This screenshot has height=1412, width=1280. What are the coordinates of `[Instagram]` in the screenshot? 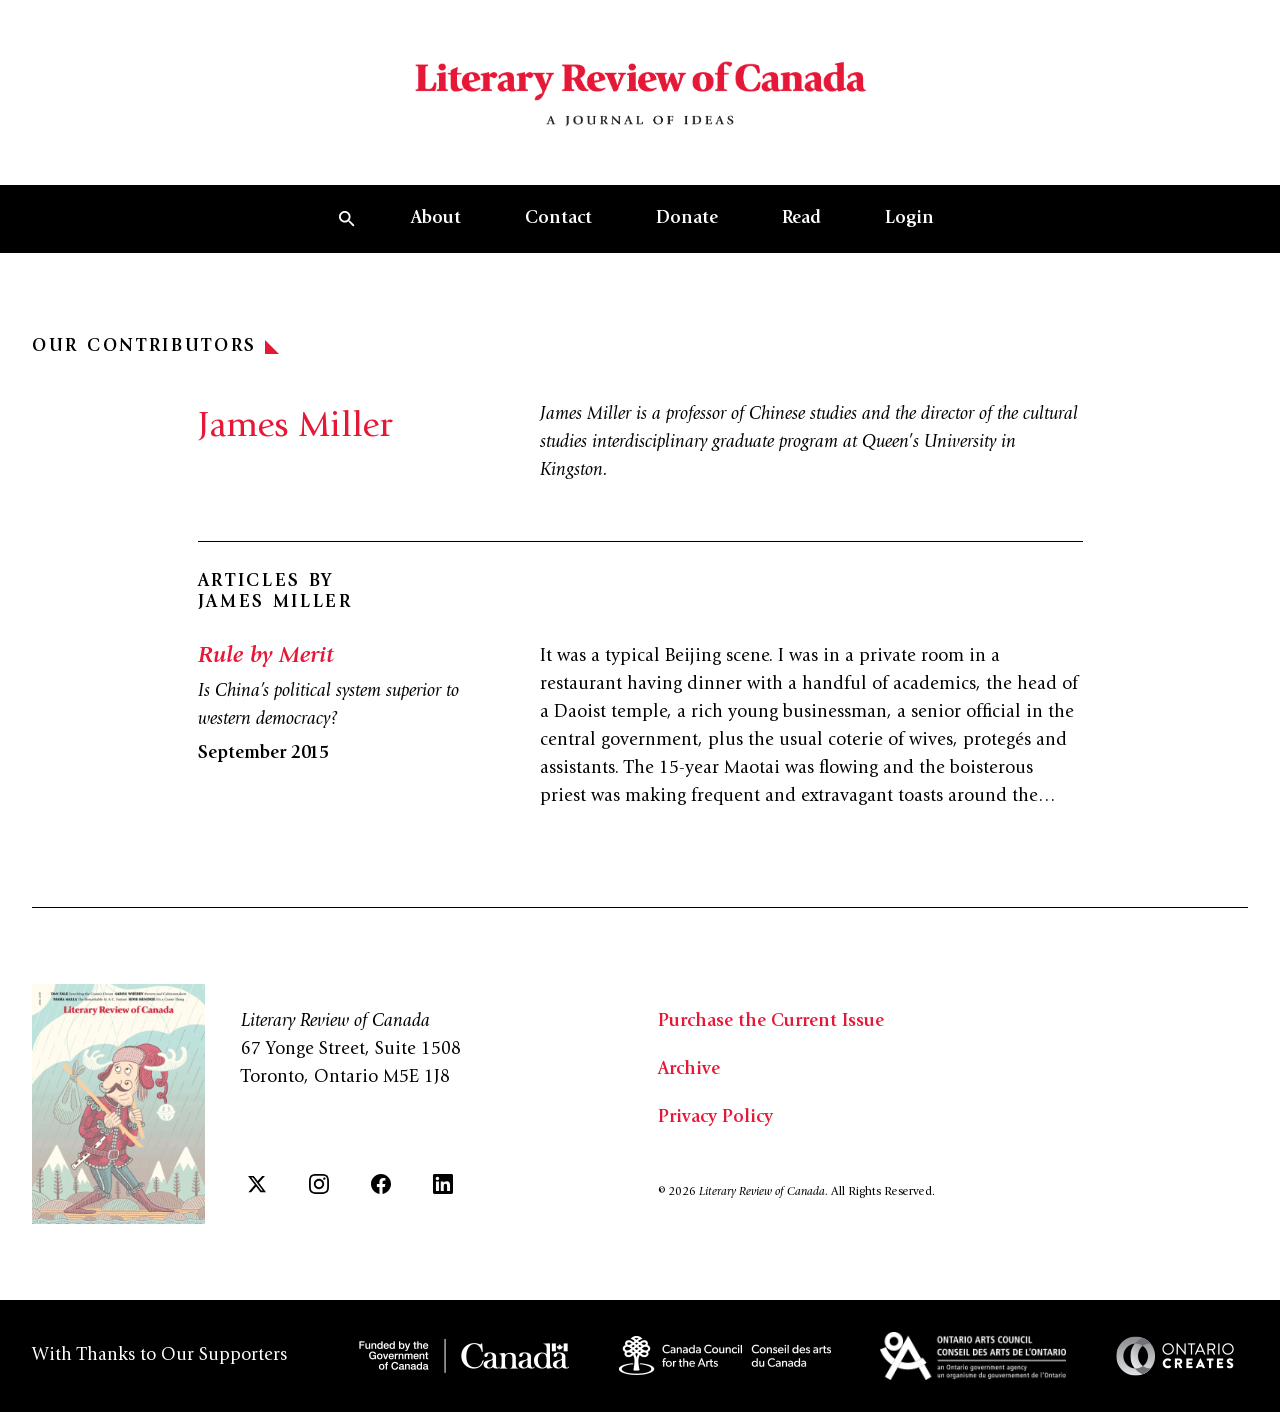 It's located at (319, 1184).